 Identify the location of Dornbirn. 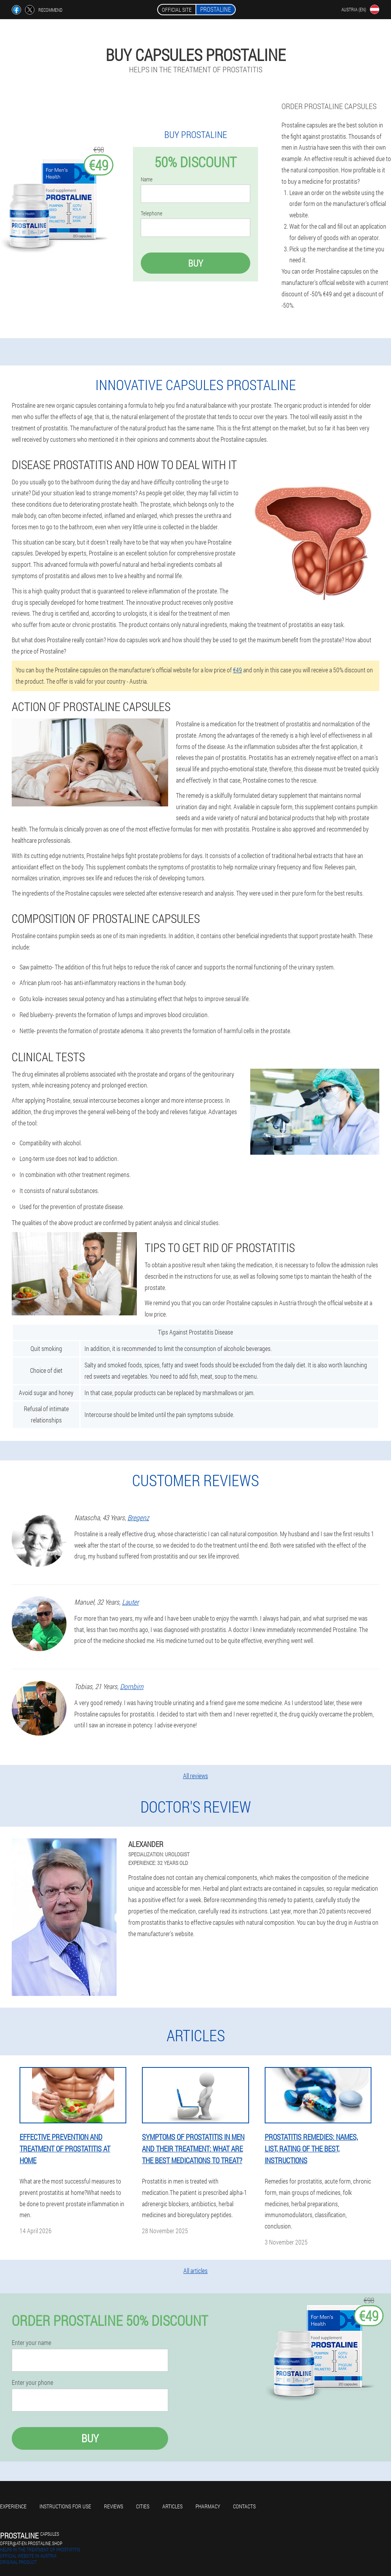
(131, 1686).